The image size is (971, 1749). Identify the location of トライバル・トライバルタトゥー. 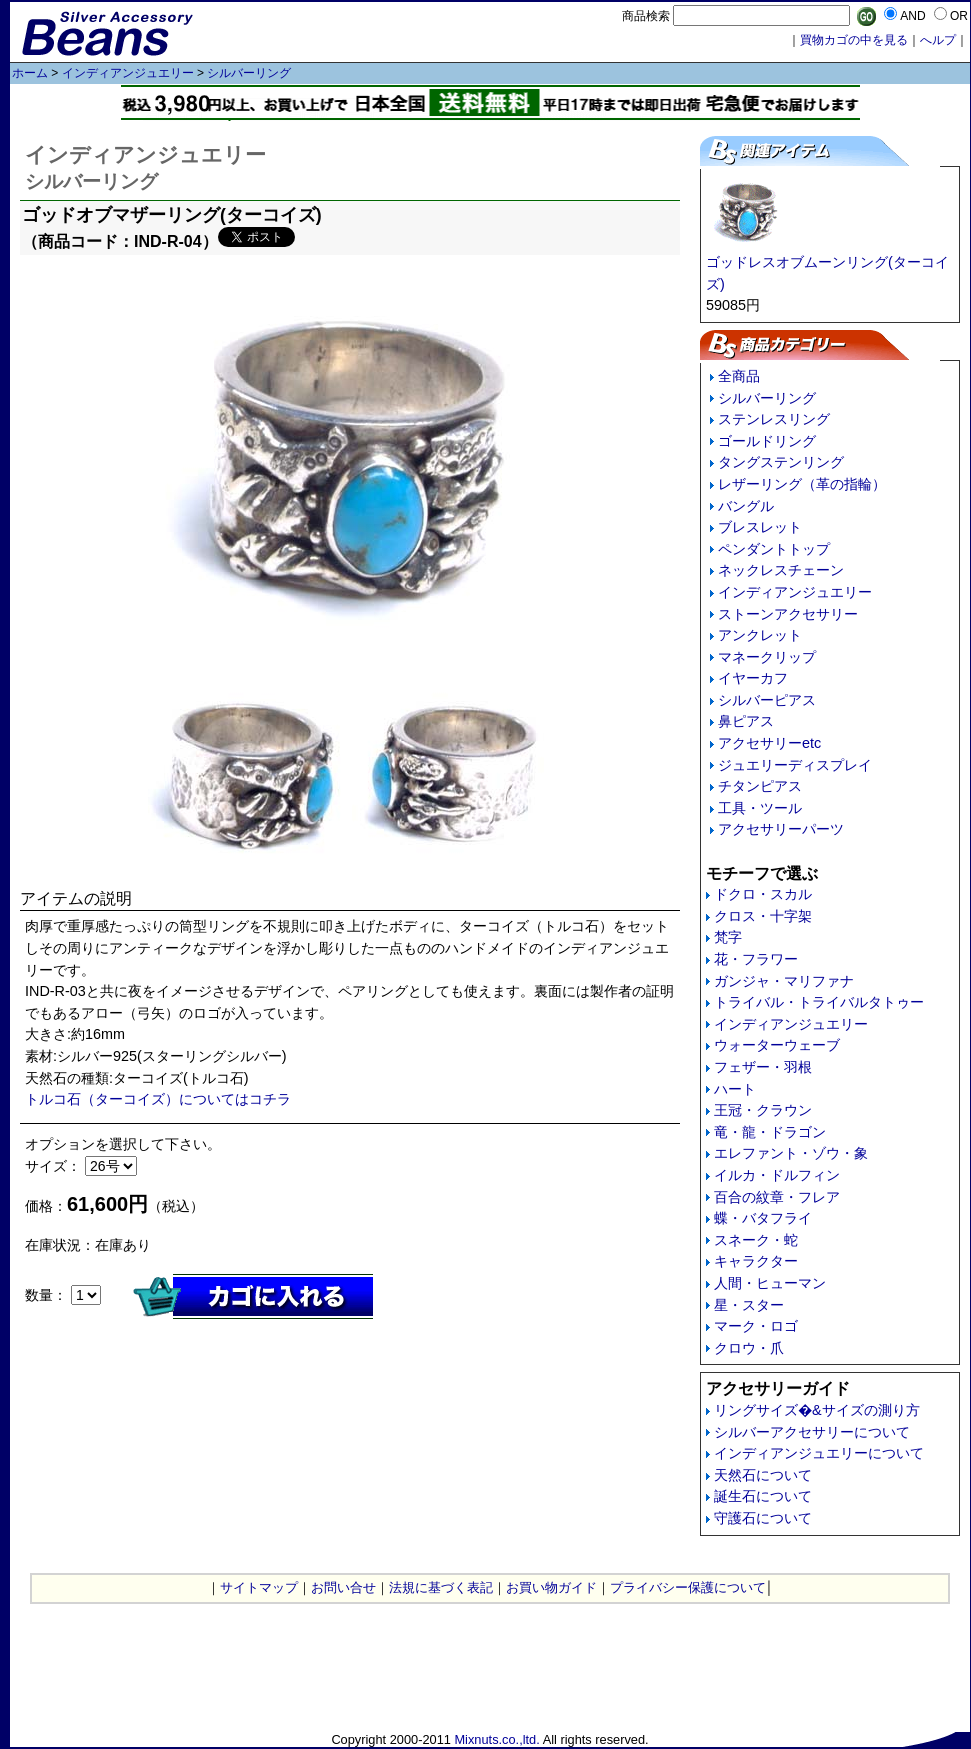
(819, 1002).